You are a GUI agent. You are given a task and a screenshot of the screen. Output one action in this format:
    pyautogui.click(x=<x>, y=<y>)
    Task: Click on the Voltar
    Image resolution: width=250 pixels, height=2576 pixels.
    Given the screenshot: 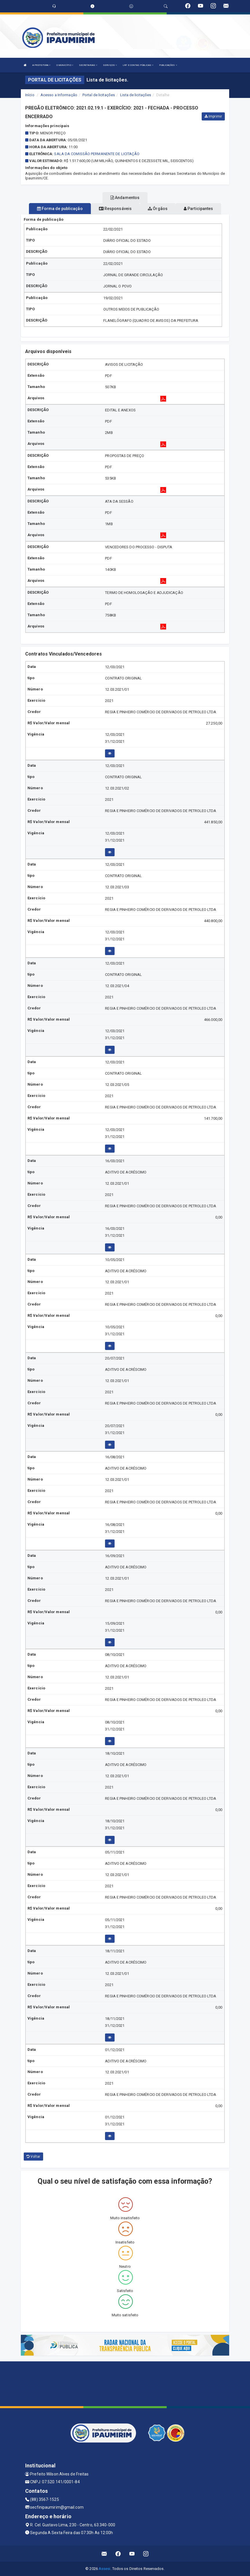 What is the action you would take?
    pyautogui.click(x=33, y=2157)
    